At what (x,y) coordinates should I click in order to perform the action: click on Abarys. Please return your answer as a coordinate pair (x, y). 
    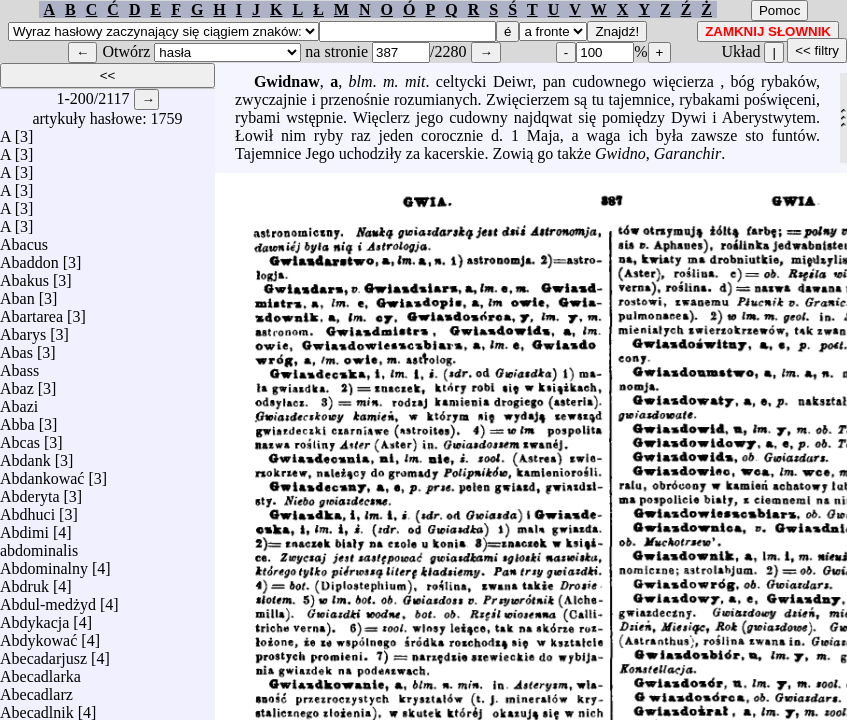
    Looking at the image, I should click on (23, 329).